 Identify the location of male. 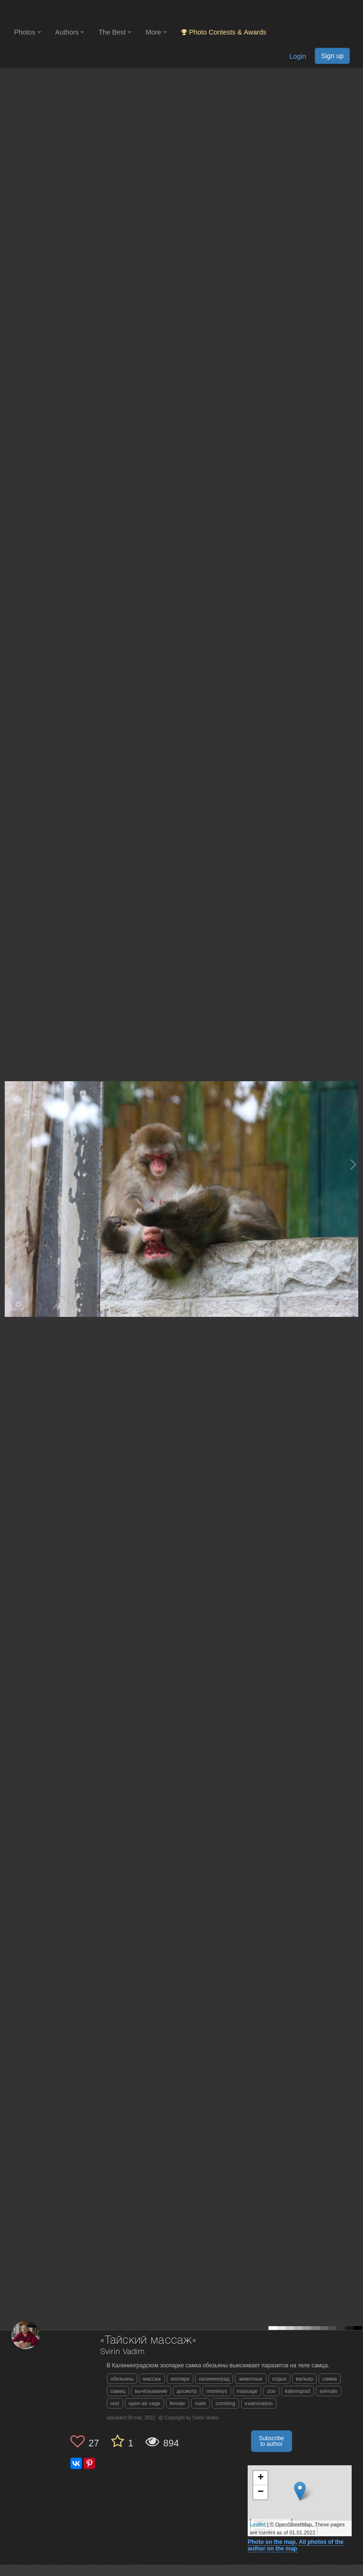
(200, 2403).